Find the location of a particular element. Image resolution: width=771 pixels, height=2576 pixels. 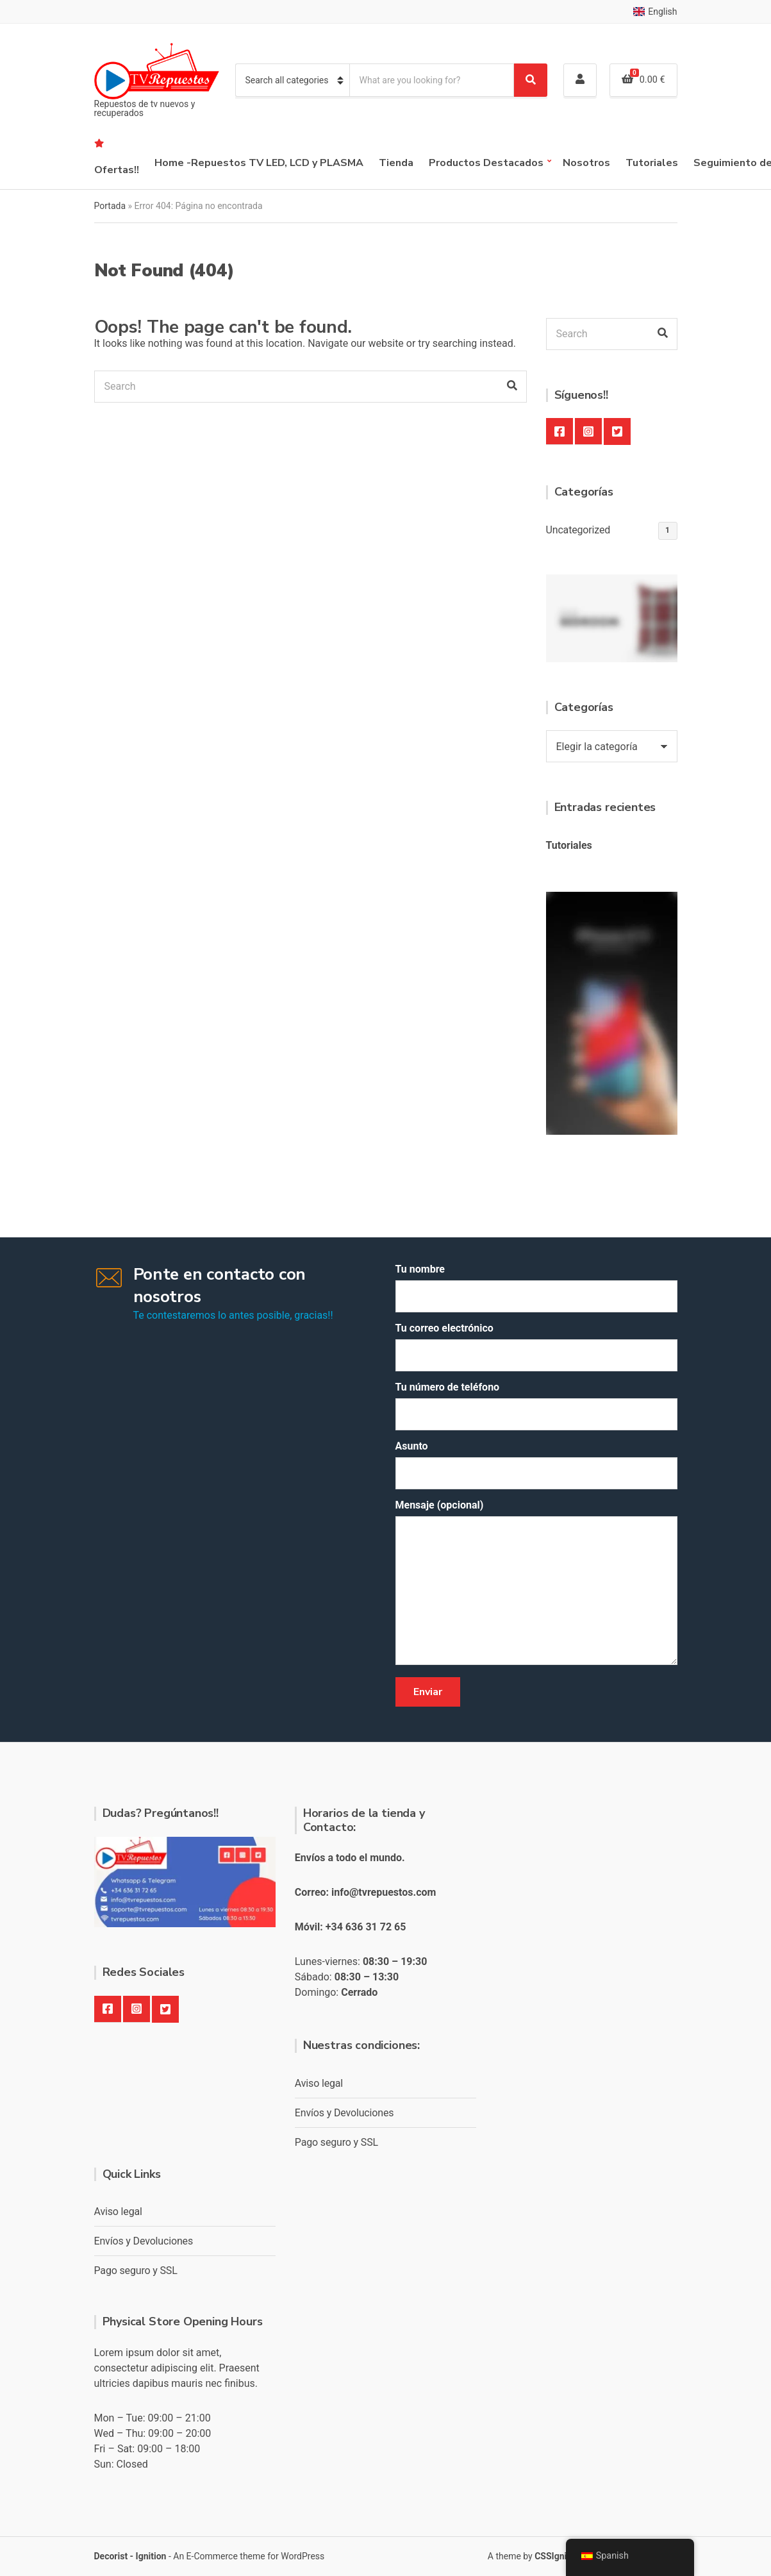

English is located at coordinates (655, 11).